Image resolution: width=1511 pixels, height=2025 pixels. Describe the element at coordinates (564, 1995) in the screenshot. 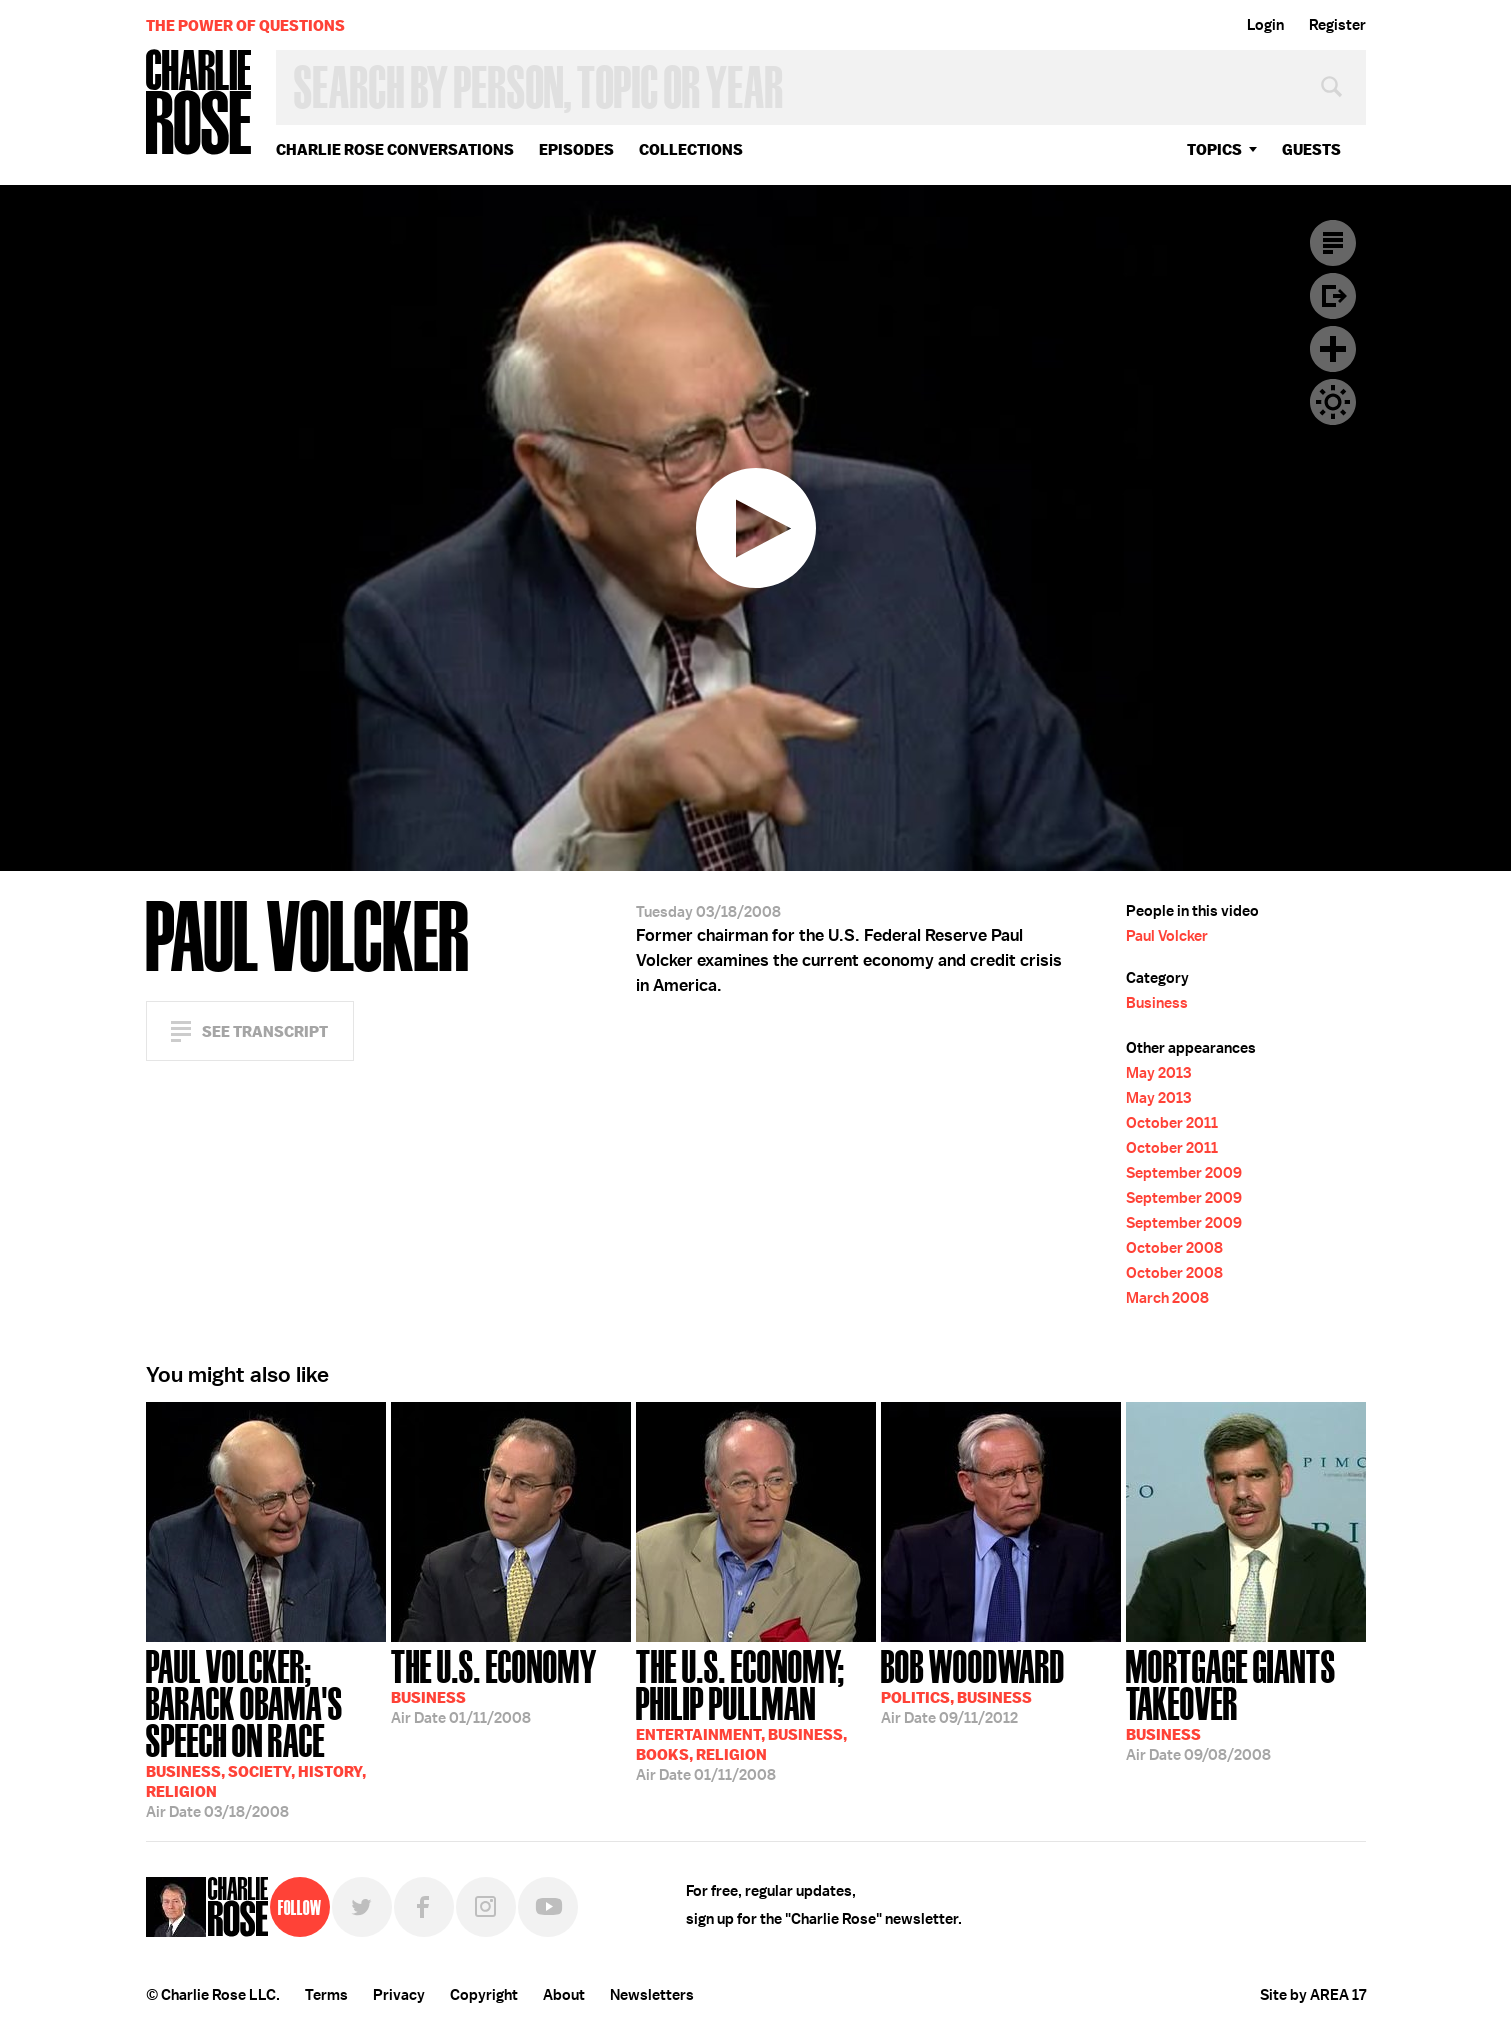

I see `About` at that location.